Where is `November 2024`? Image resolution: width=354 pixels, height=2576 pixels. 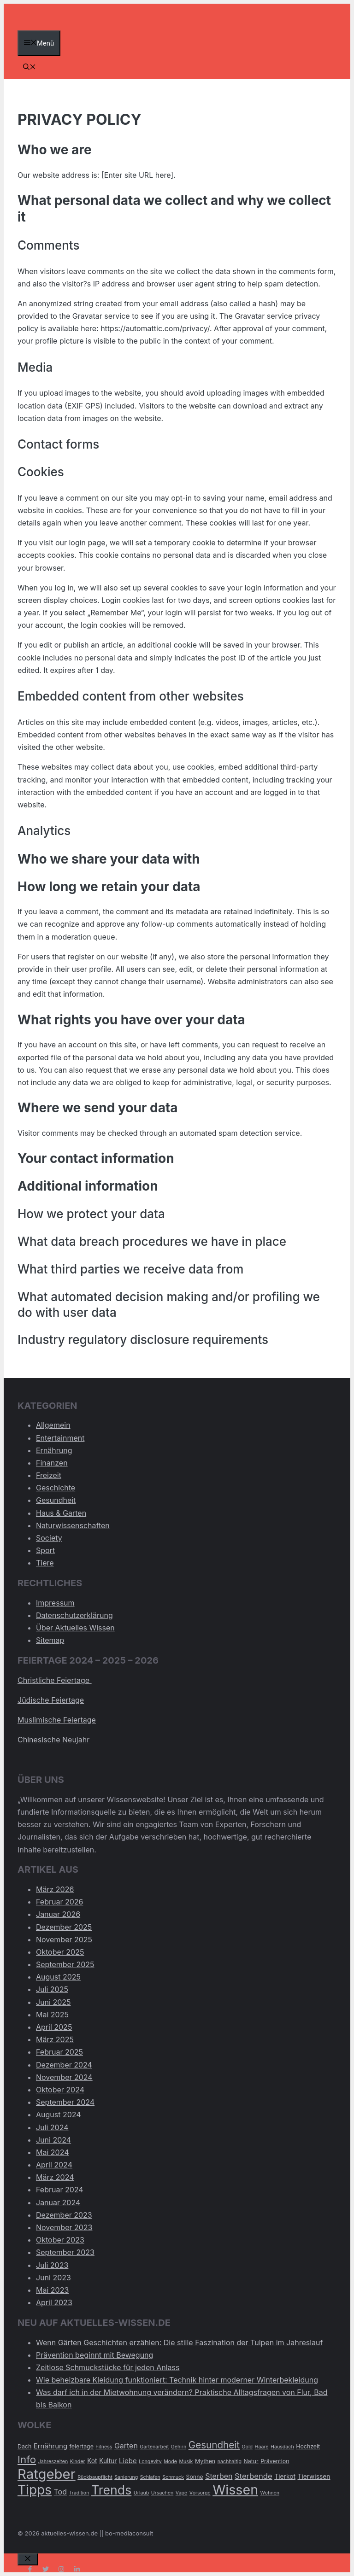
November 2024 is located at coordinates (64, 2077).